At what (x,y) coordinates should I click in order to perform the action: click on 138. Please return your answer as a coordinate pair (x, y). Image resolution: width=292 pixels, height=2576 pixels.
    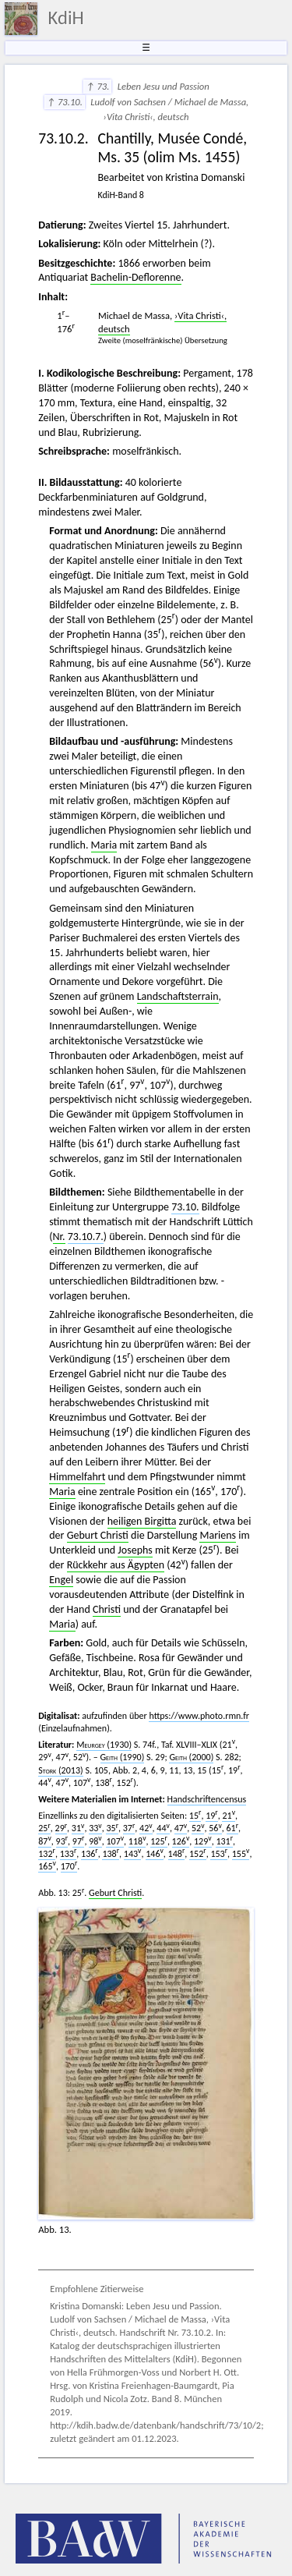
    Looking at the image, I should click on (110, 1853).